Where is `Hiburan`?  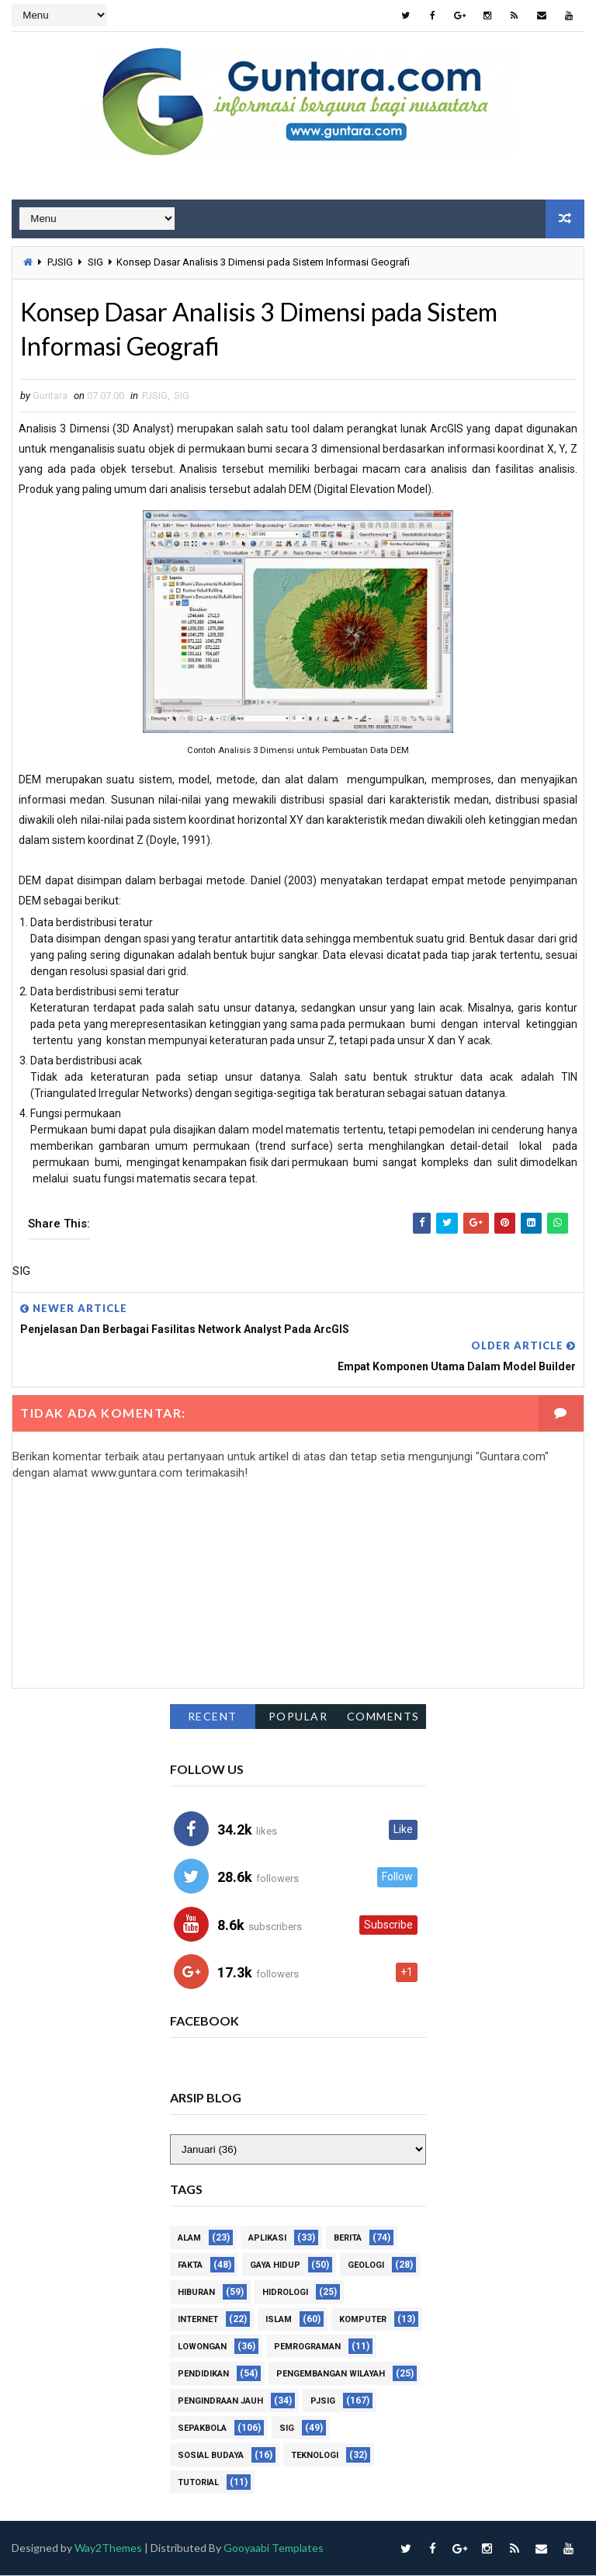 Hiburan is located at coordinates (196, 2294).